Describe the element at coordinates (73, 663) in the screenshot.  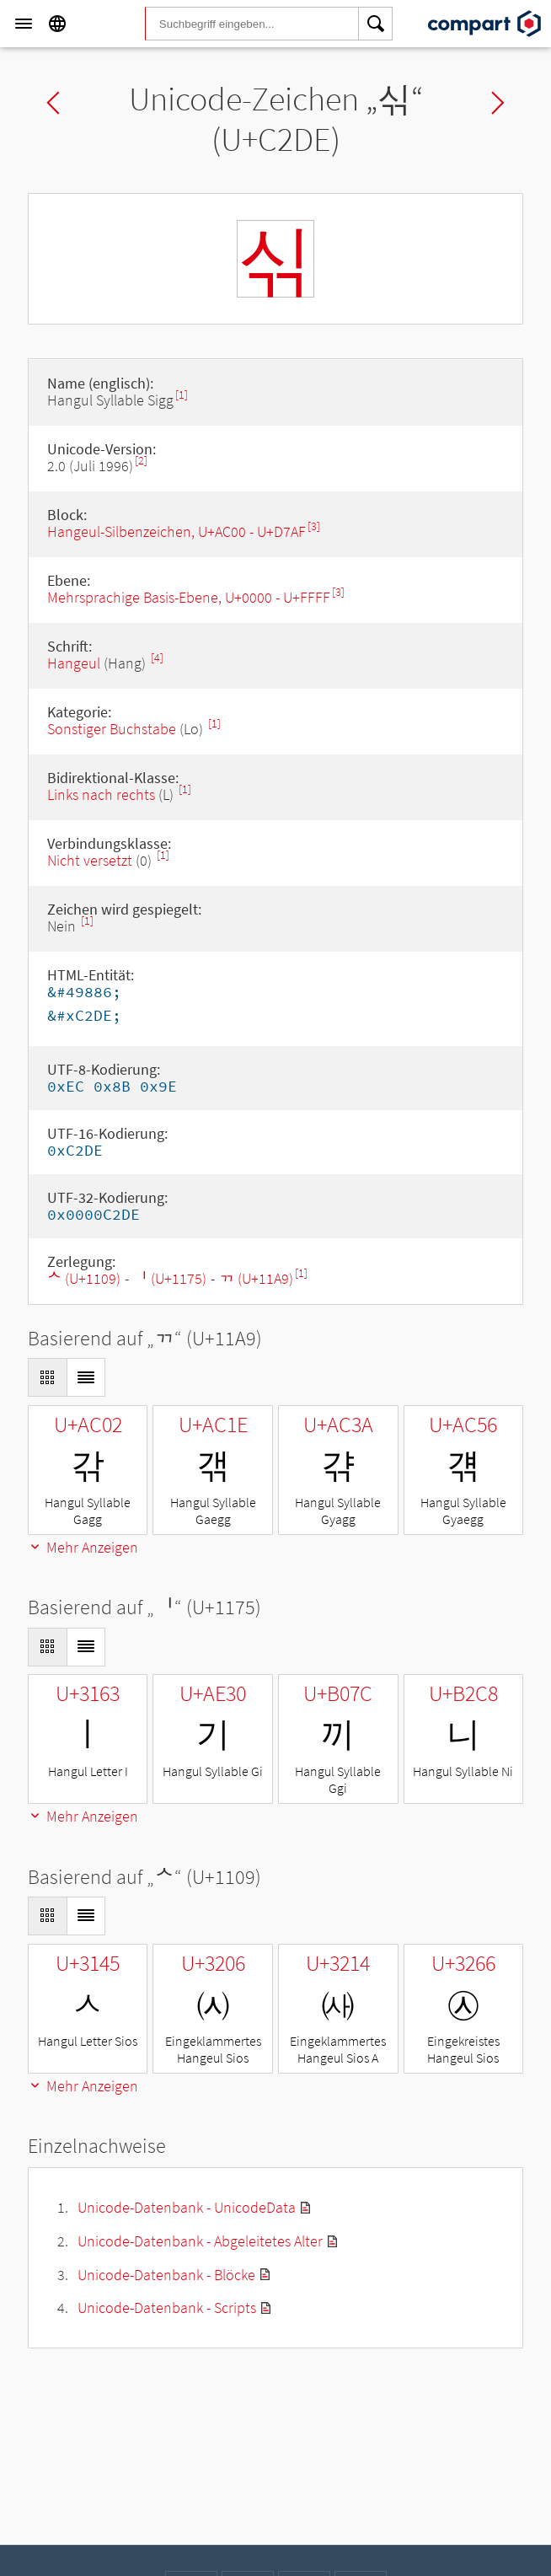
I see `Hangeul` at that location.